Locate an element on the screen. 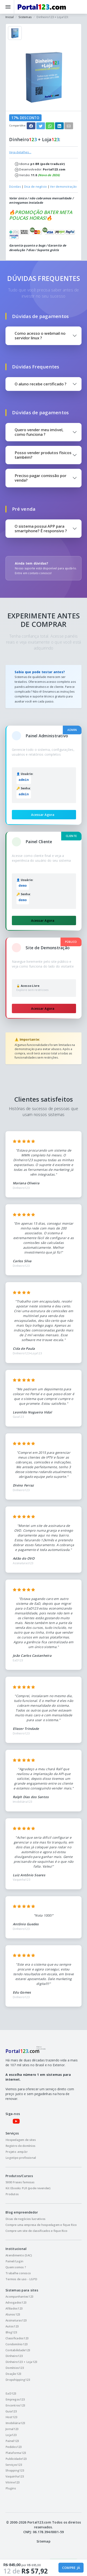 The height and width of the screenshot is (2576, 87). Sistemas is located at coordinates (25, 17).